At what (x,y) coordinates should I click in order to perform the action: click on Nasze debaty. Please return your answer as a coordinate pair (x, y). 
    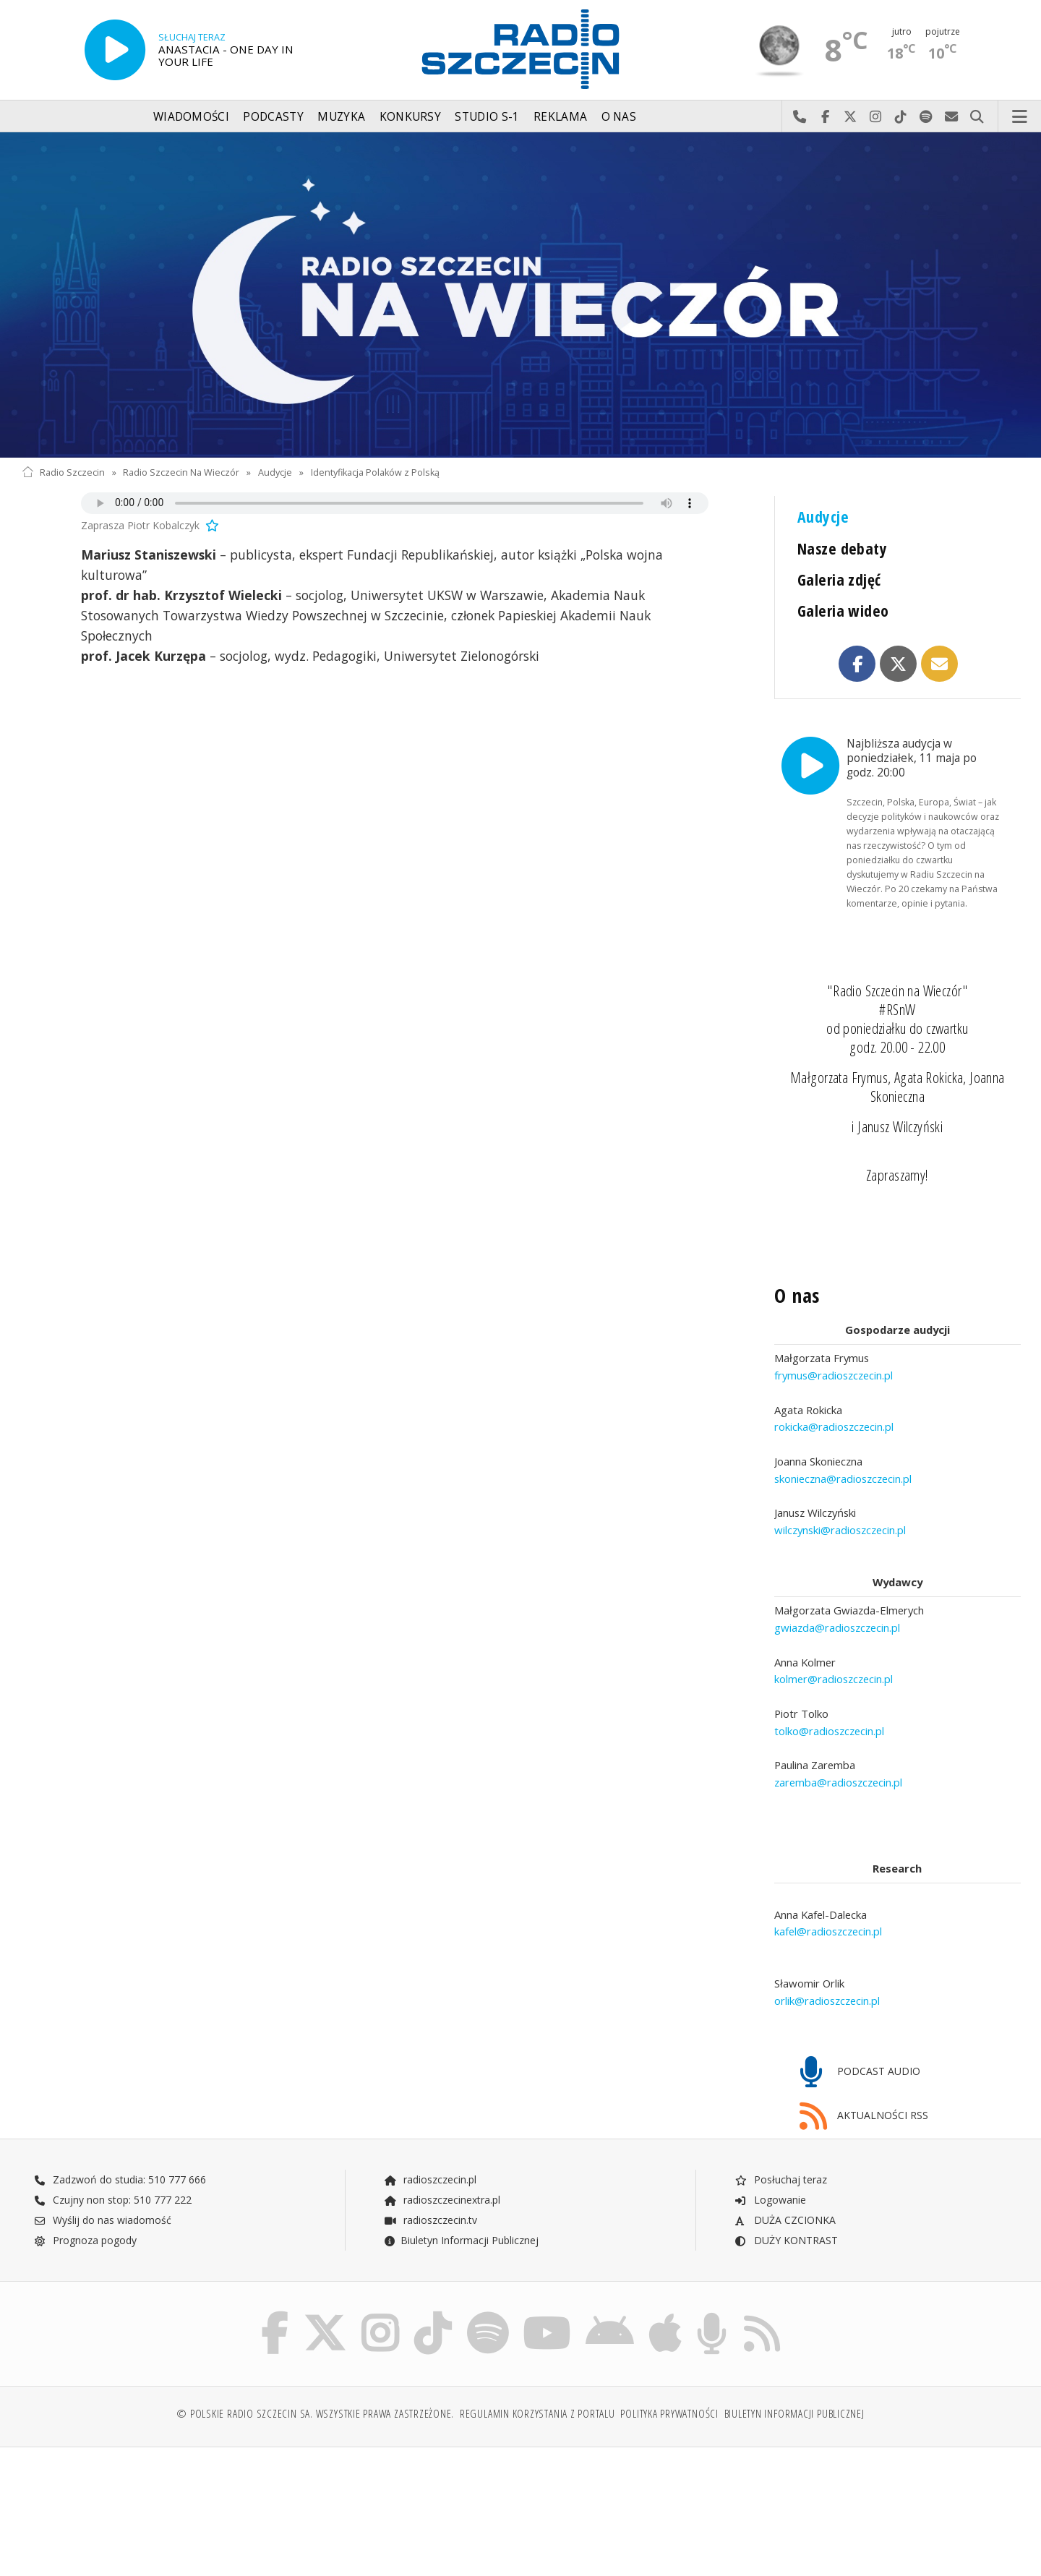
    Looking at the image, I should click on (842, 548).